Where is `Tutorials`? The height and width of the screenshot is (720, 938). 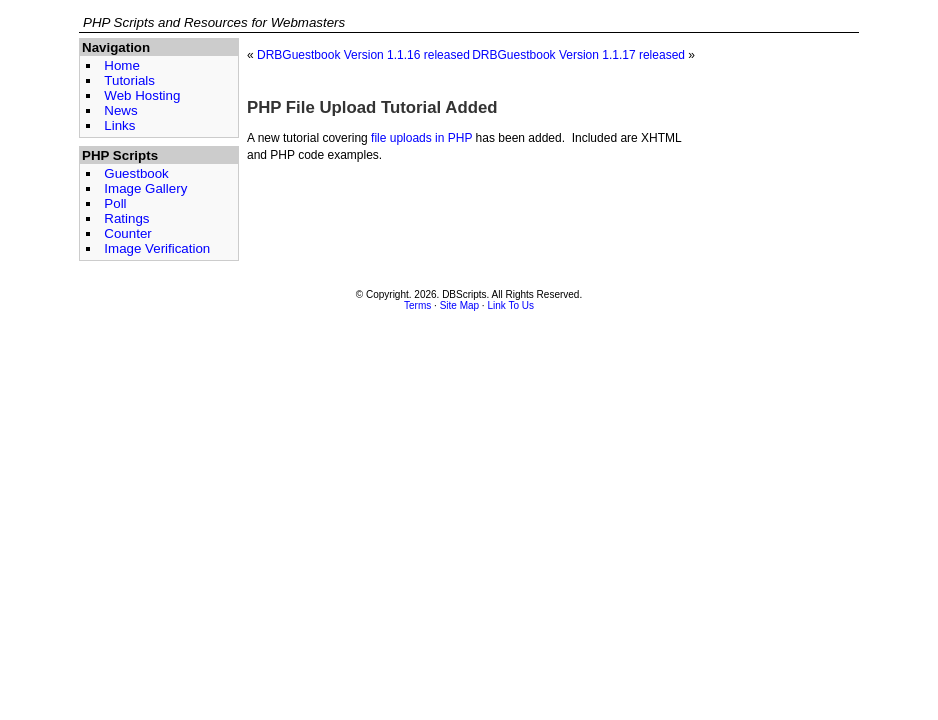 Tutorials is located at coordinates (129, 80).